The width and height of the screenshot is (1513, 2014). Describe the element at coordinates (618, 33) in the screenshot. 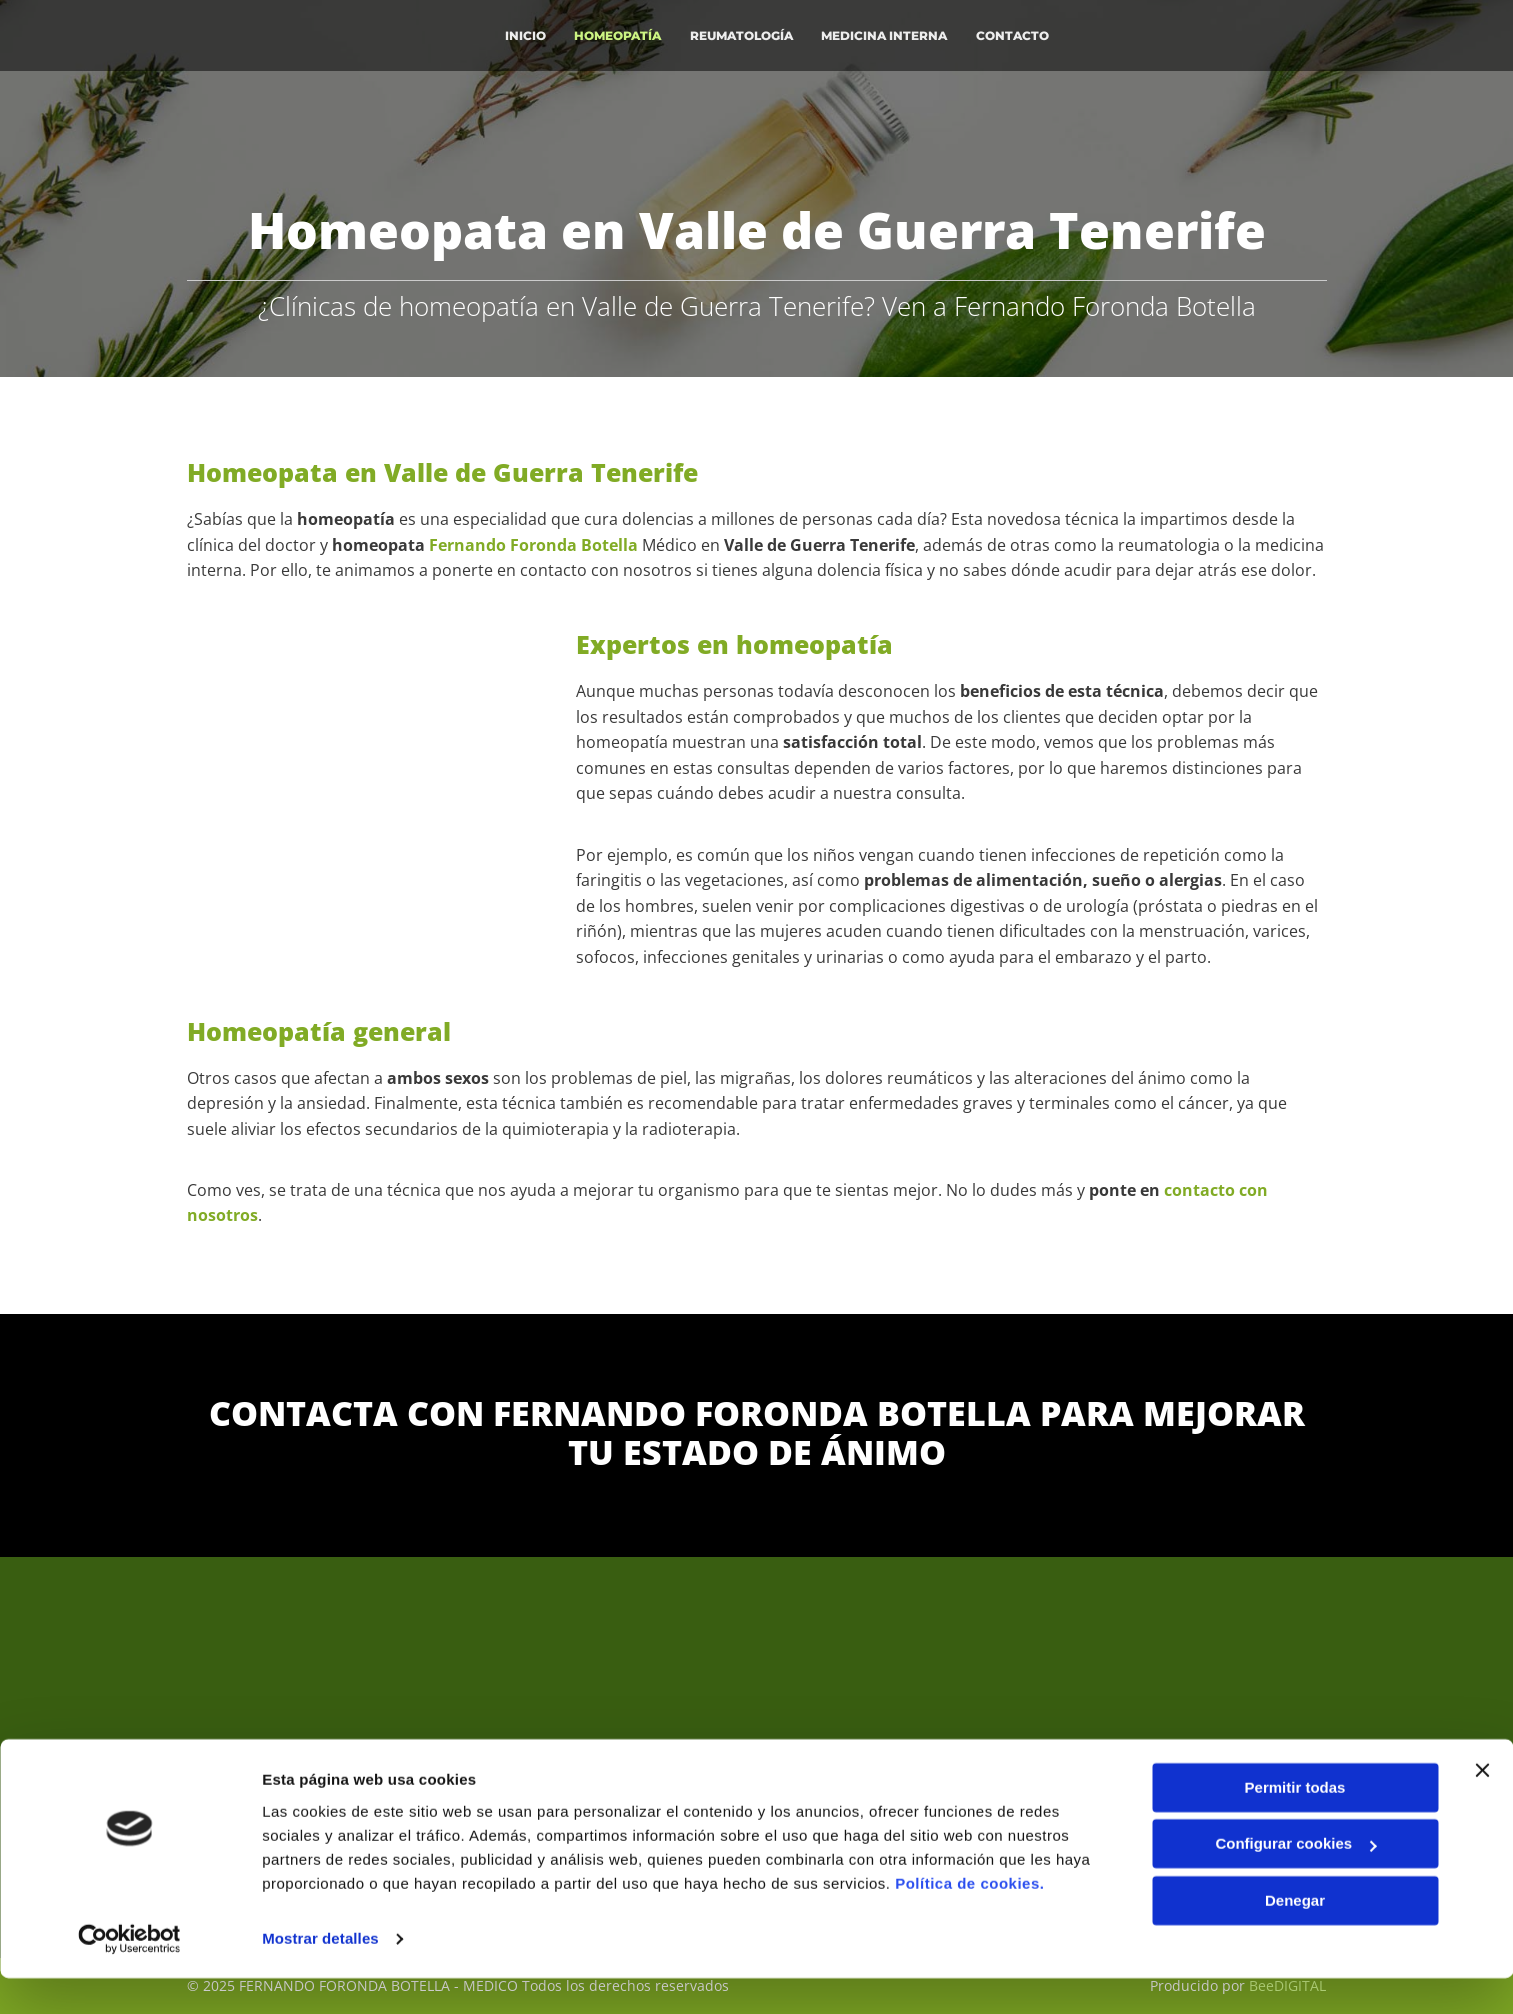

I see `Homeopatía [Homeopatía links]` at that location.